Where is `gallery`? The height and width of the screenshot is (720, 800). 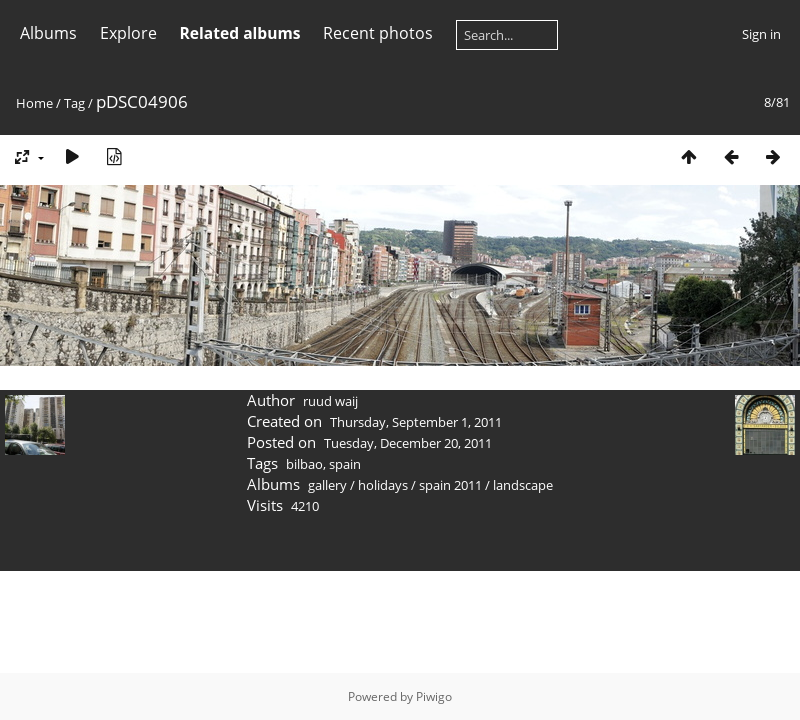
gallery is located at coordinates (327, 485).